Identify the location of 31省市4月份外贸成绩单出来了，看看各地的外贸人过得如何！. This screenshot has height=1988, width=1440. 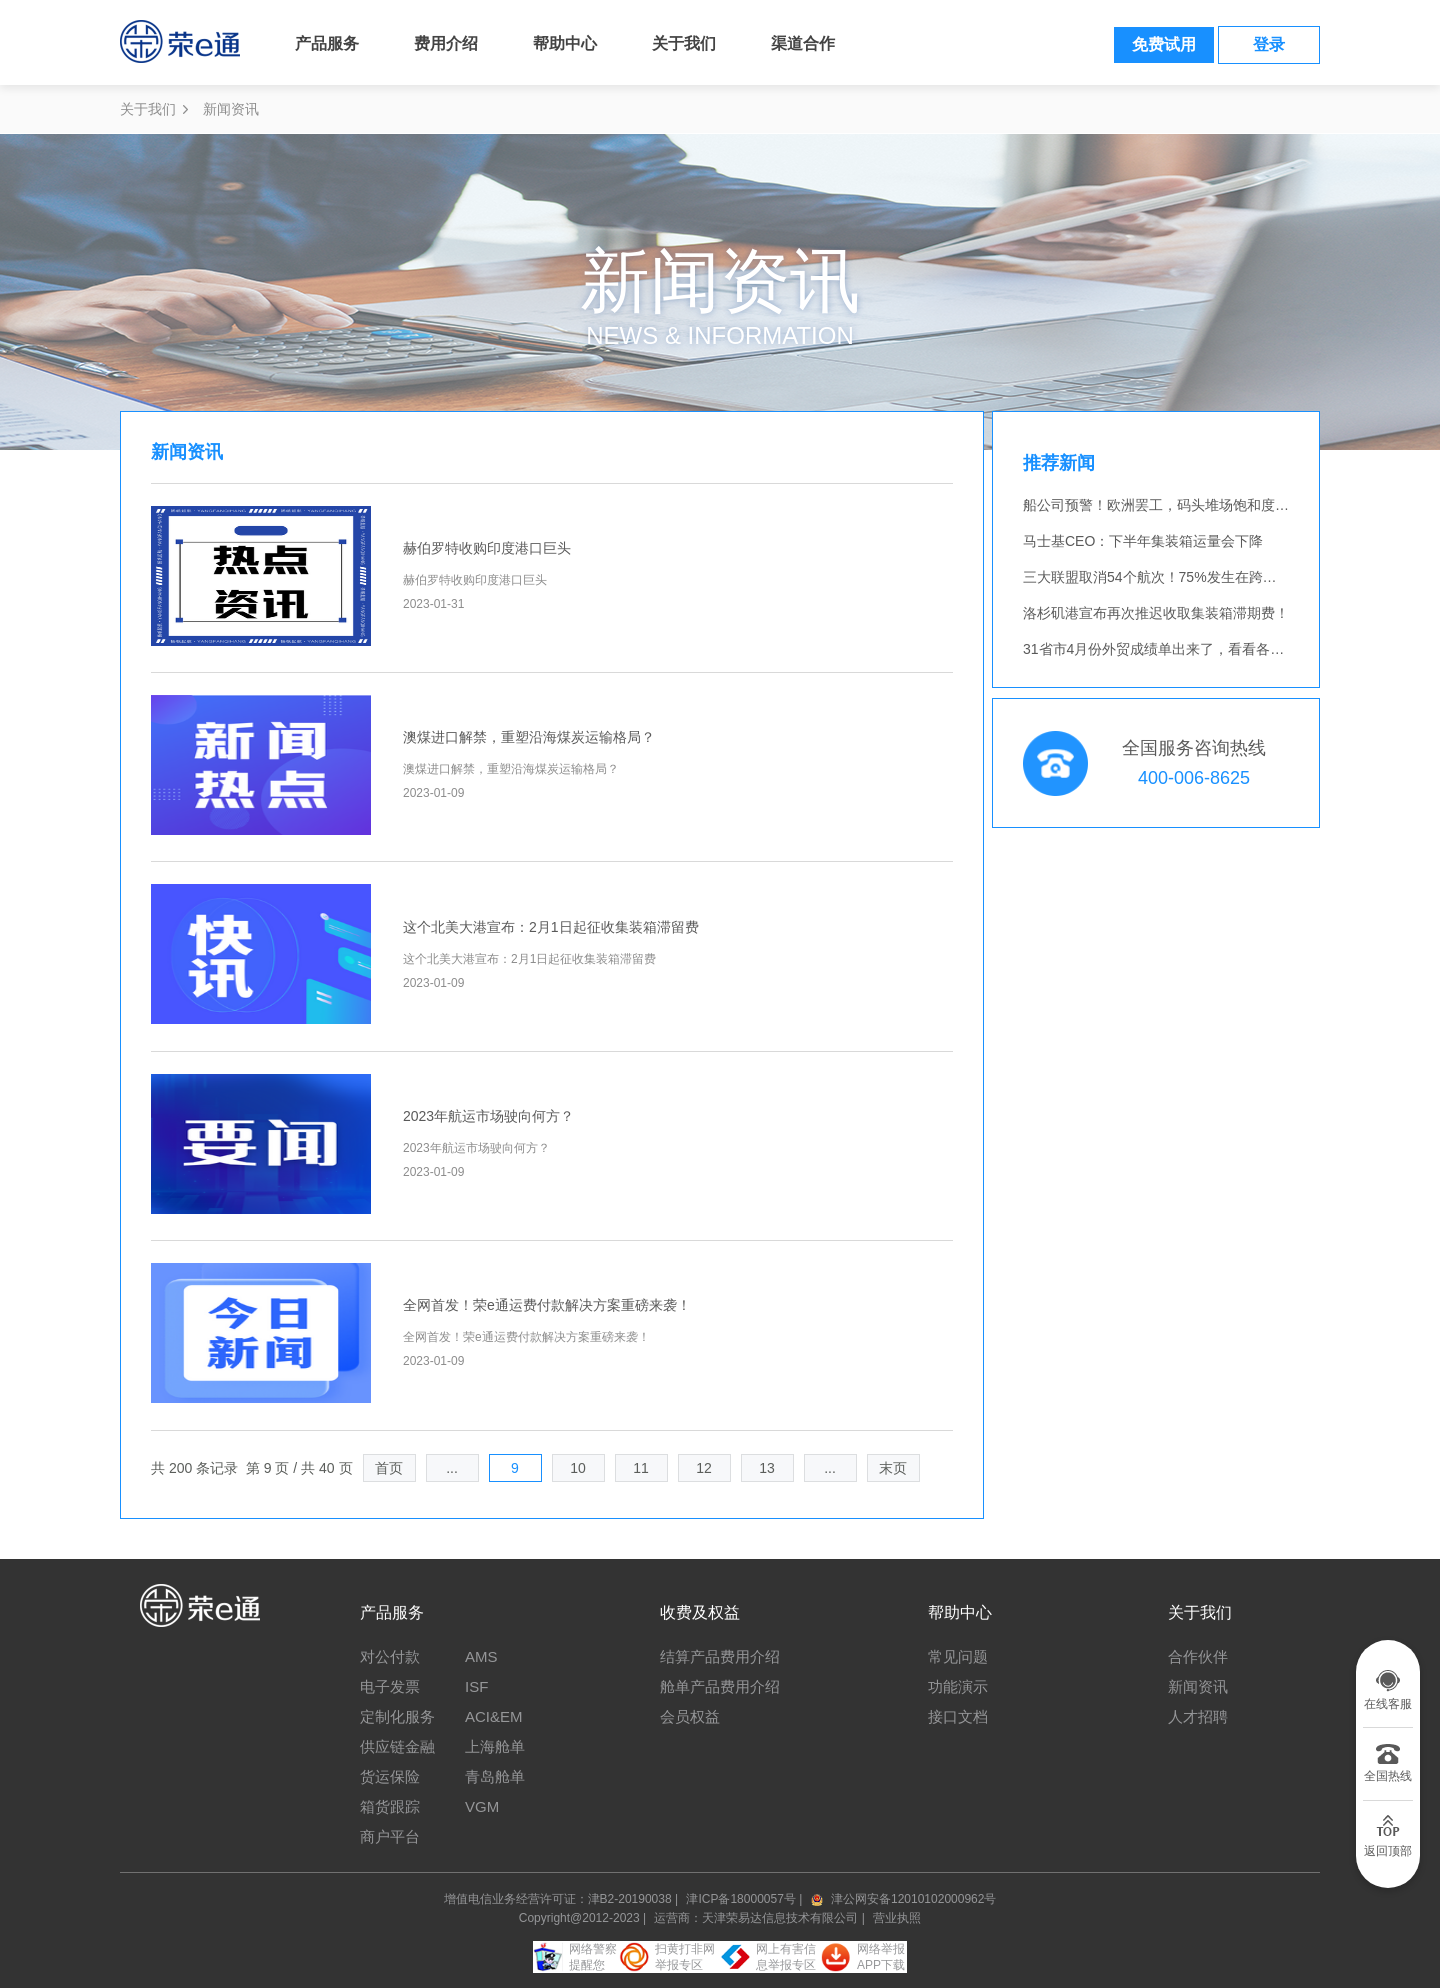
(1216, 649).